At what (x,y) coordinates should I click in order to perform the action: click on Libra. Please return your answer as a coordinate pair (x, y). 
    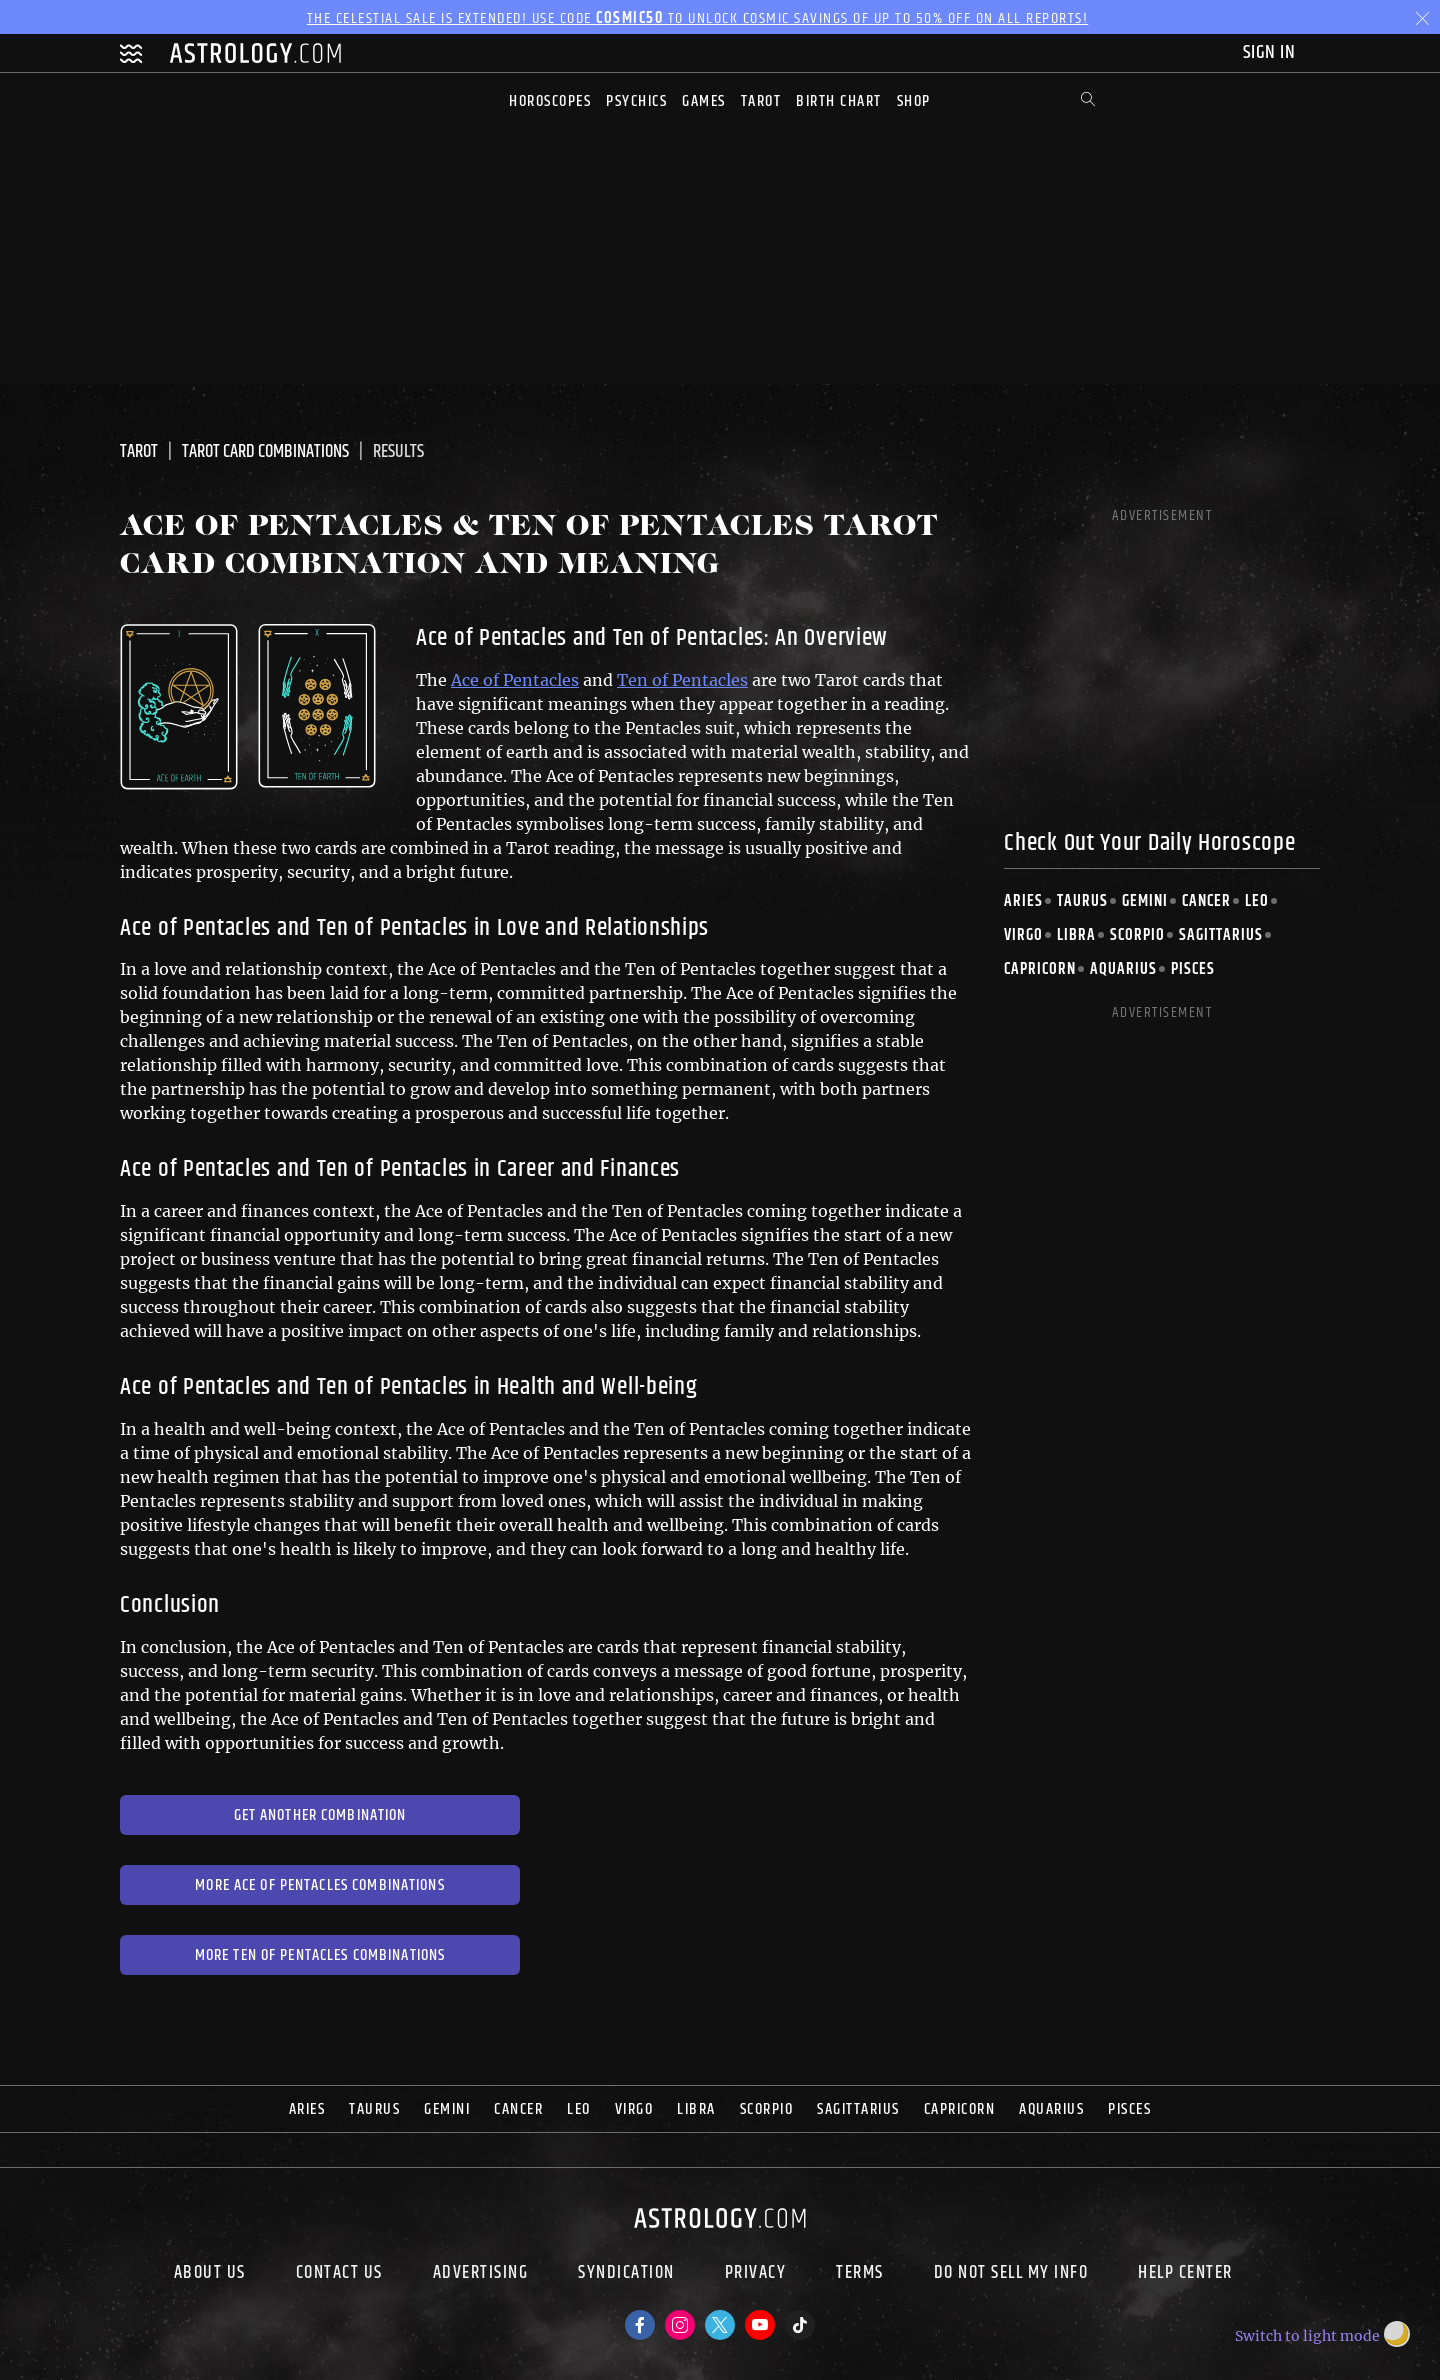
    Looking at the image, I should click on (1076, 935).